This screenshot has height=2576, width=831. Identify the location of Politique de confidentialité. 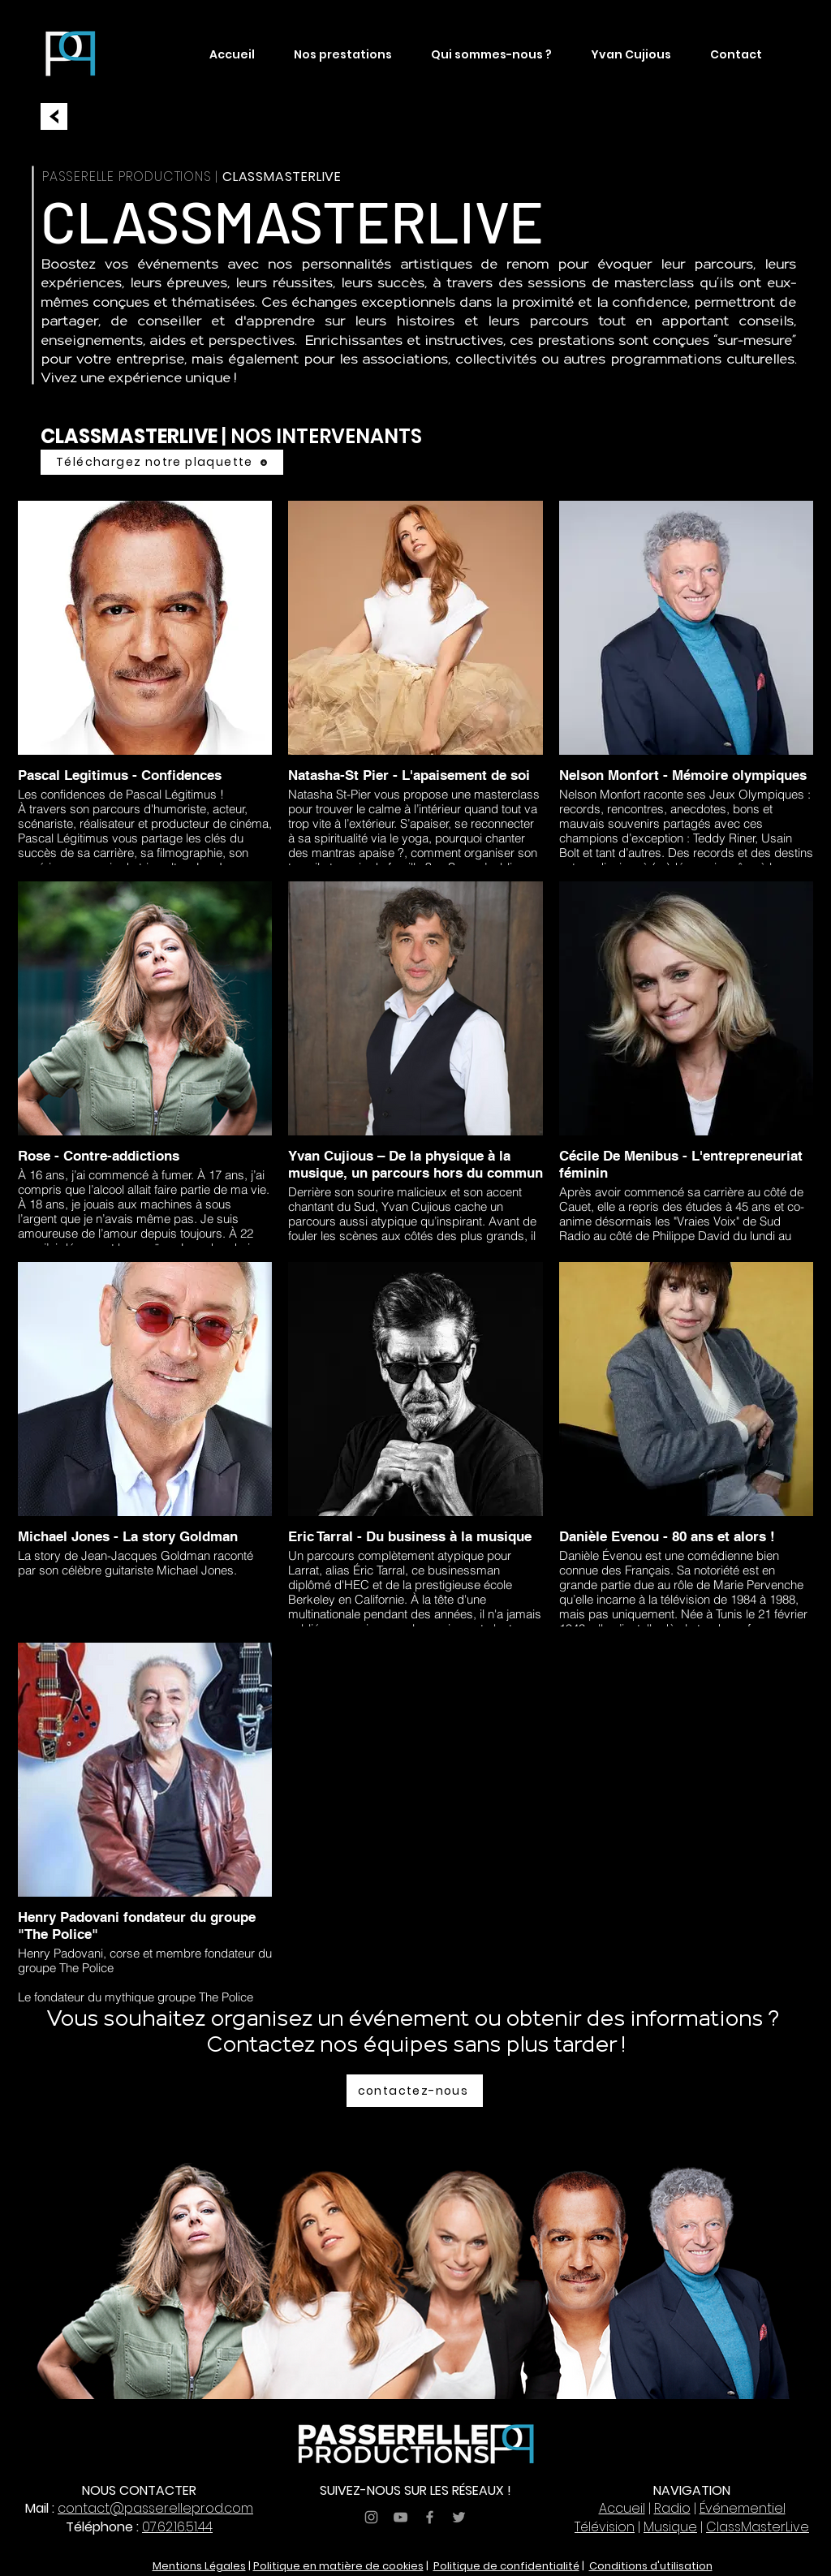
(506, 2566).